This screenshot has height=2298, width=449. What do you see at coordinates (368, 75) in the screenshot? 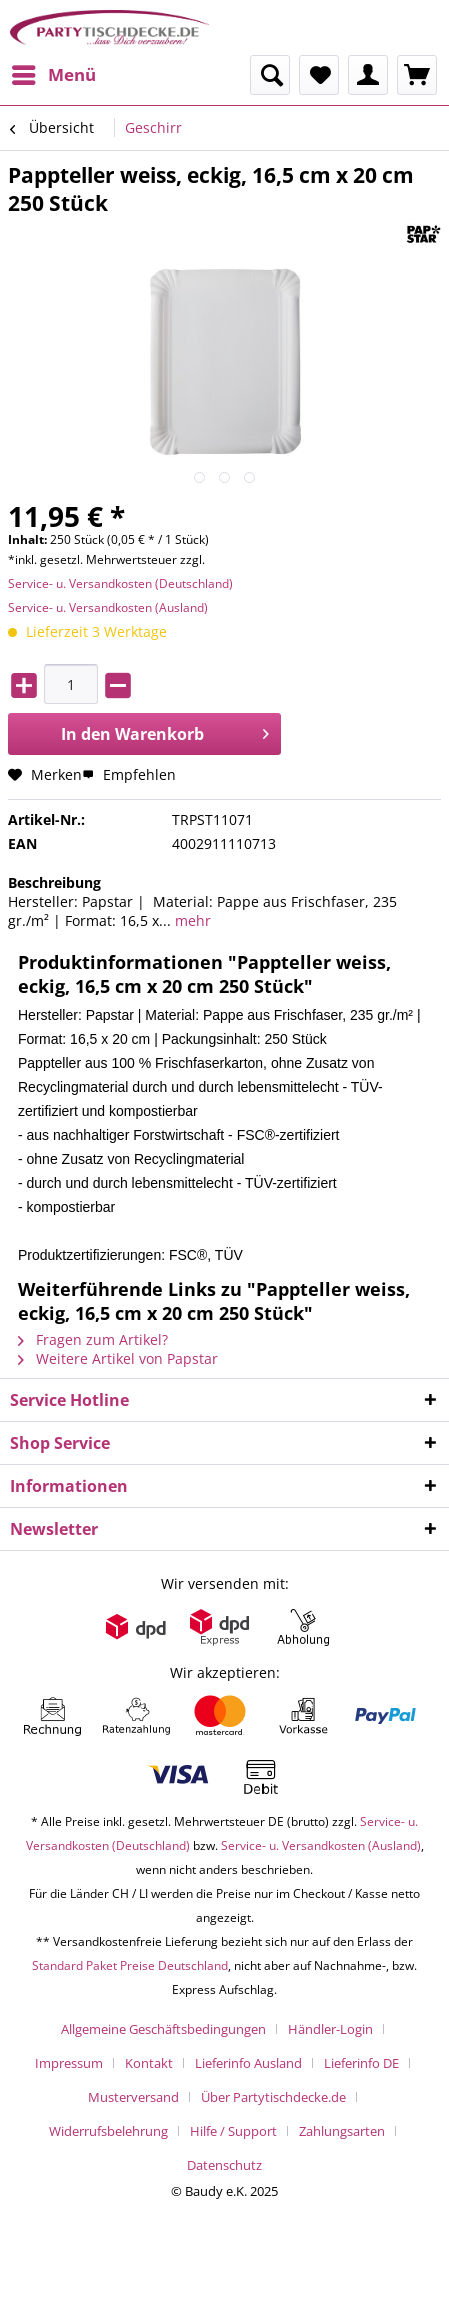
I see `[Mein Konto]` at bounding box center [368, 75].